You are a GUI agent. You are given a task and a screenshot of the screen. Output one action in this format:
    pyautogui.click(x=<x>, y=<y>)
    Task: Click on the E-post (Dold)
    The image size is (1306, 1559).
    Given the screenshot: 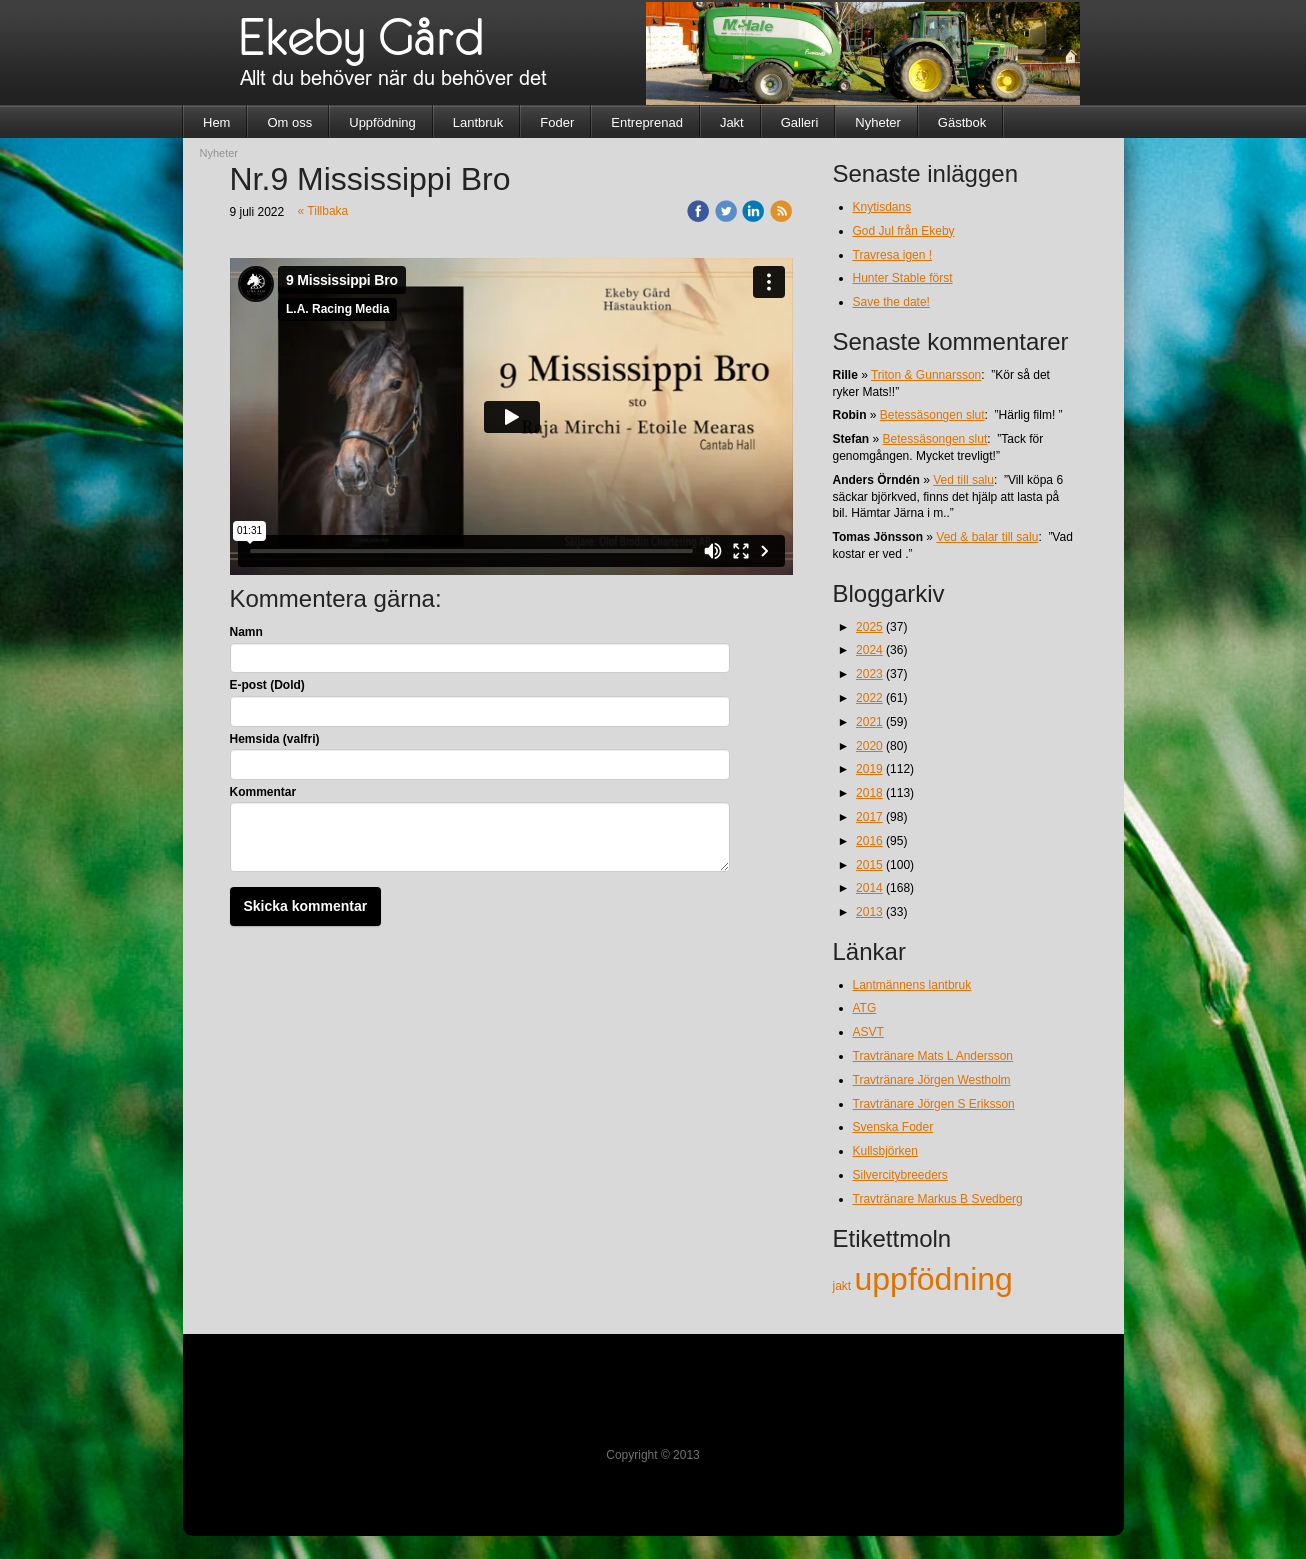 What is the action you would take?
    pyautogui.click(x=267, y=685)
    